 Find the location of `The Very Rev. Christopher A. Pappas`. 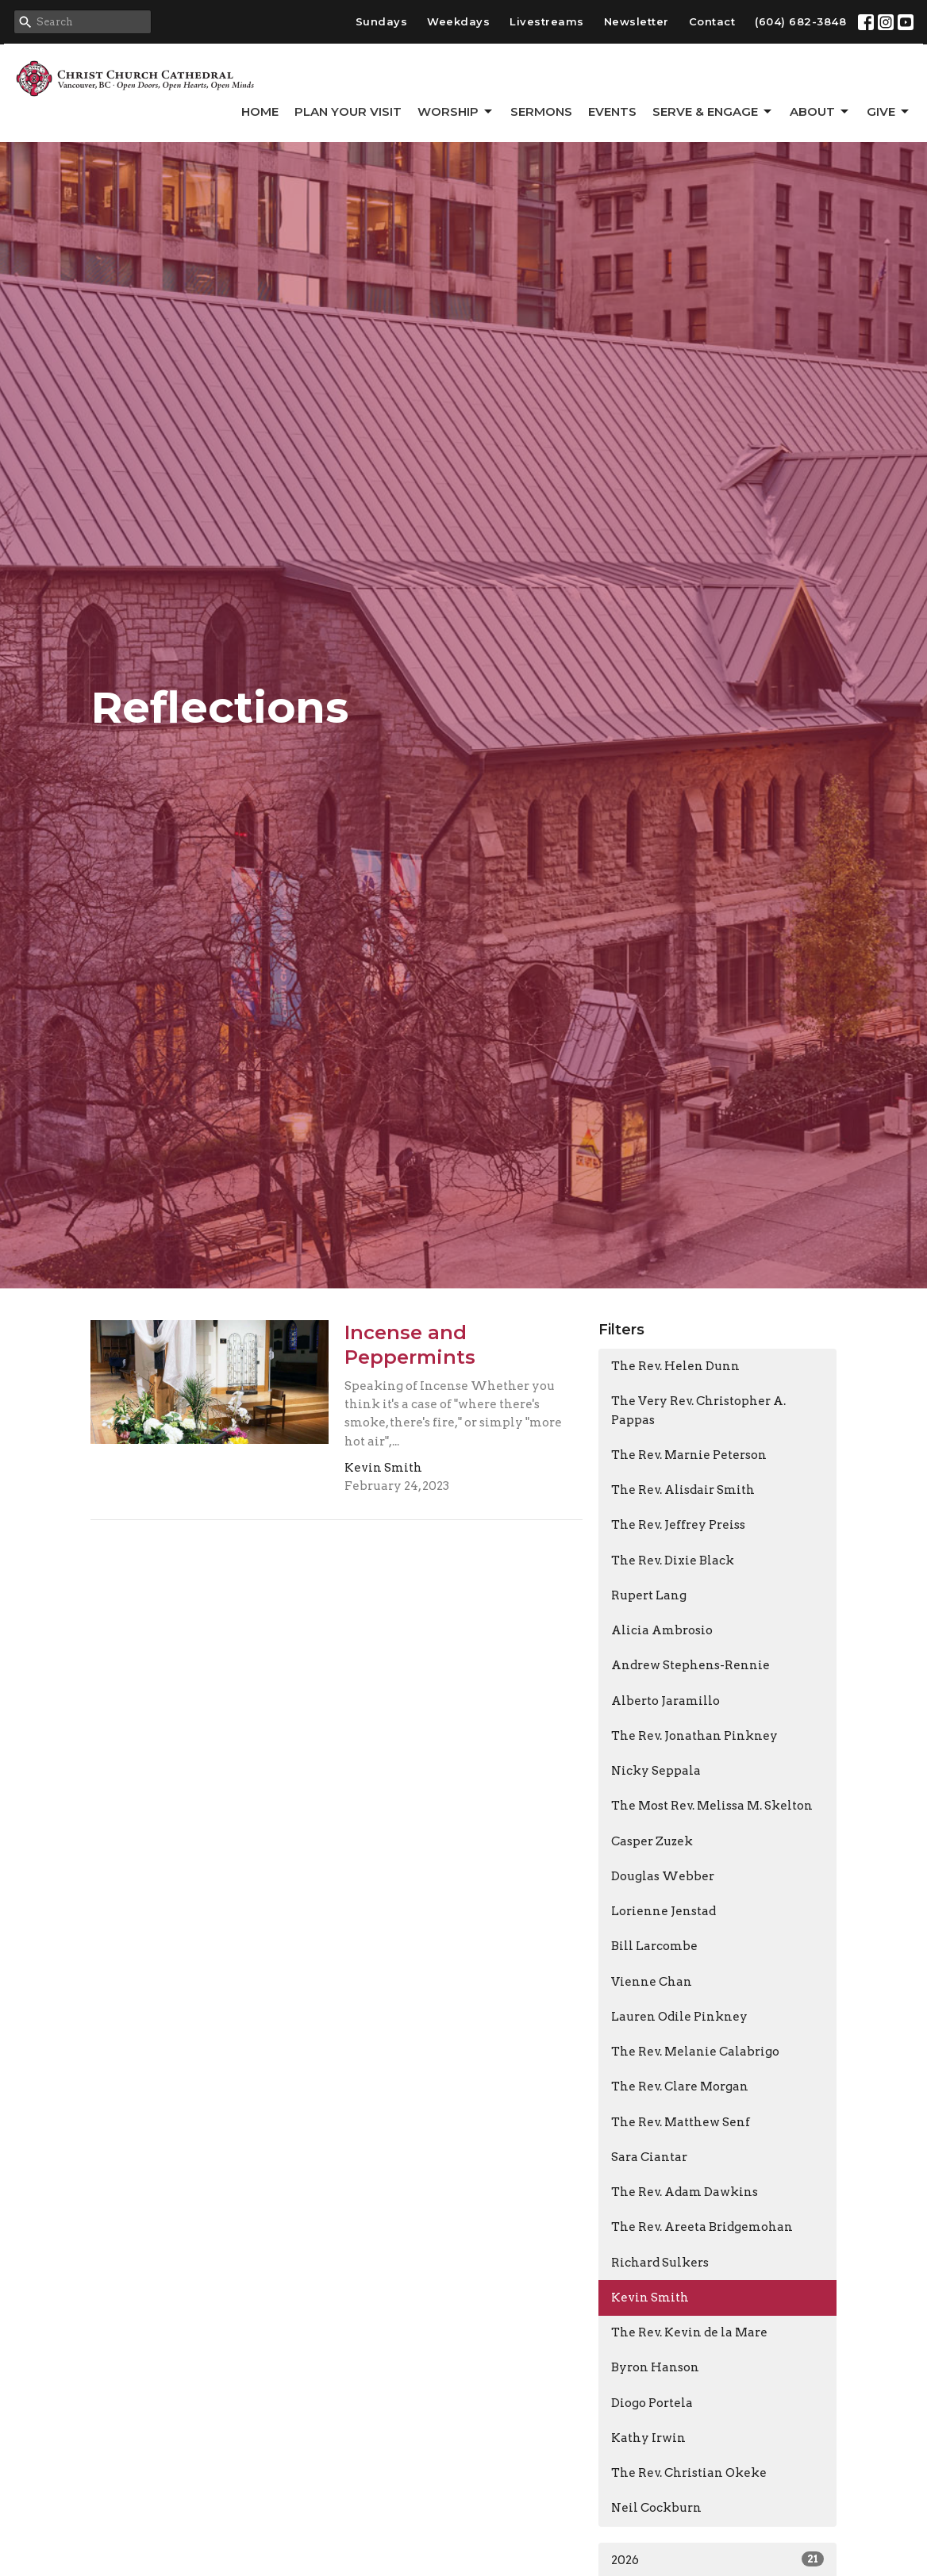

The Very Rev. Christopher A. Pappas is located at coordinates (698, 1410).